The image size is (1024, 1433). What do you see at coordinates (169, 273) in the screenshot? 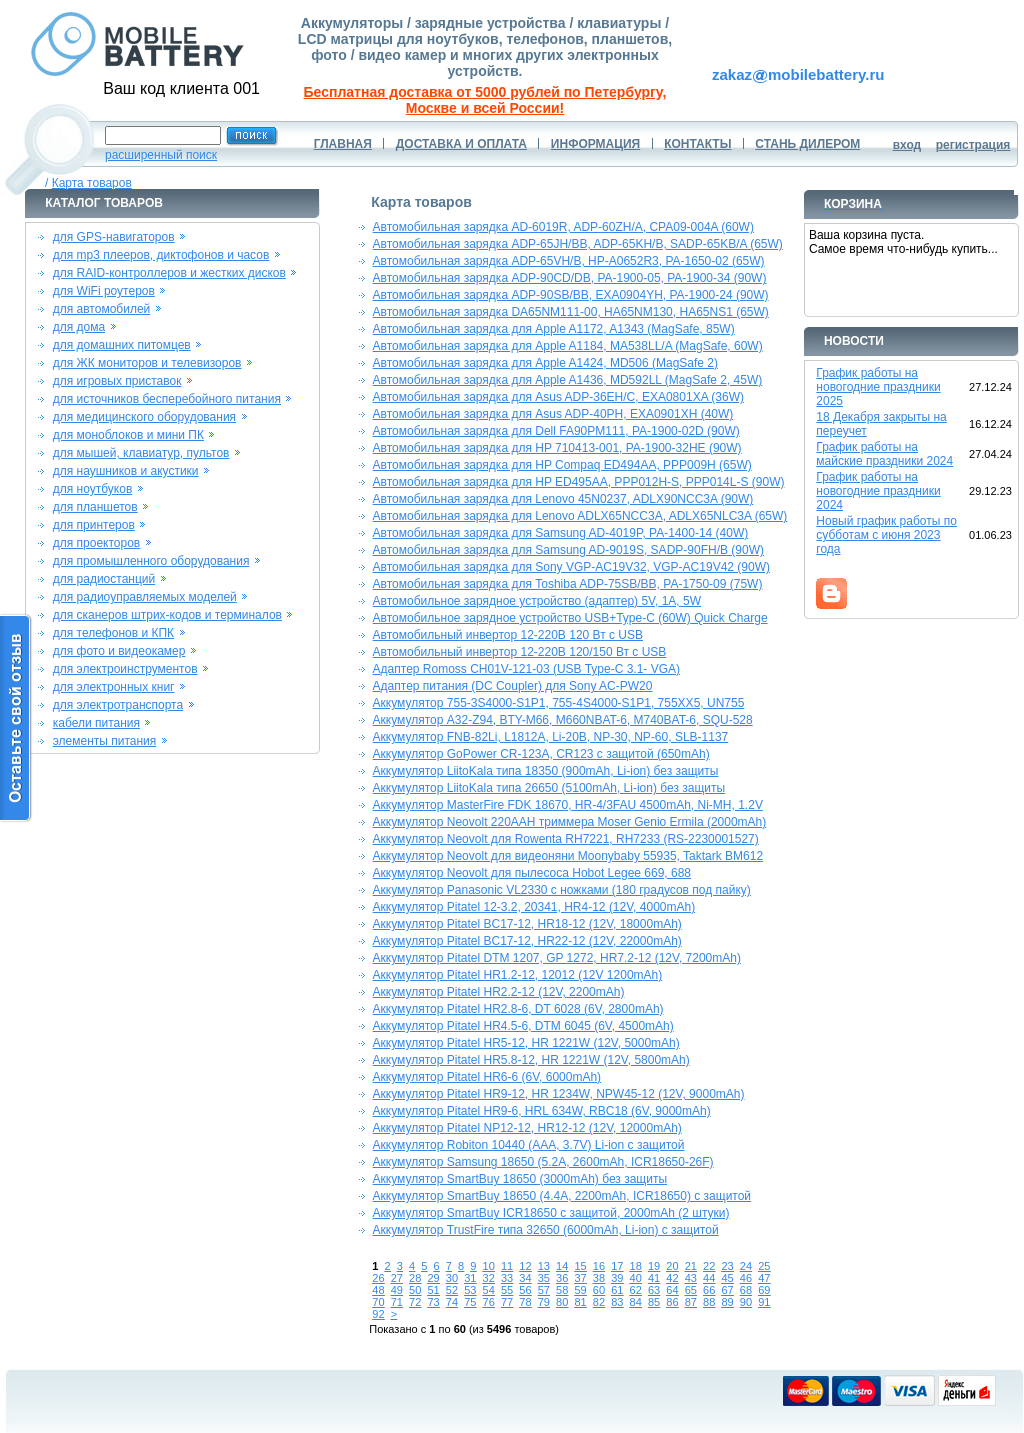
I see `для RAID-контроллеров и жестких дисков` at bounding box center [169, 273].